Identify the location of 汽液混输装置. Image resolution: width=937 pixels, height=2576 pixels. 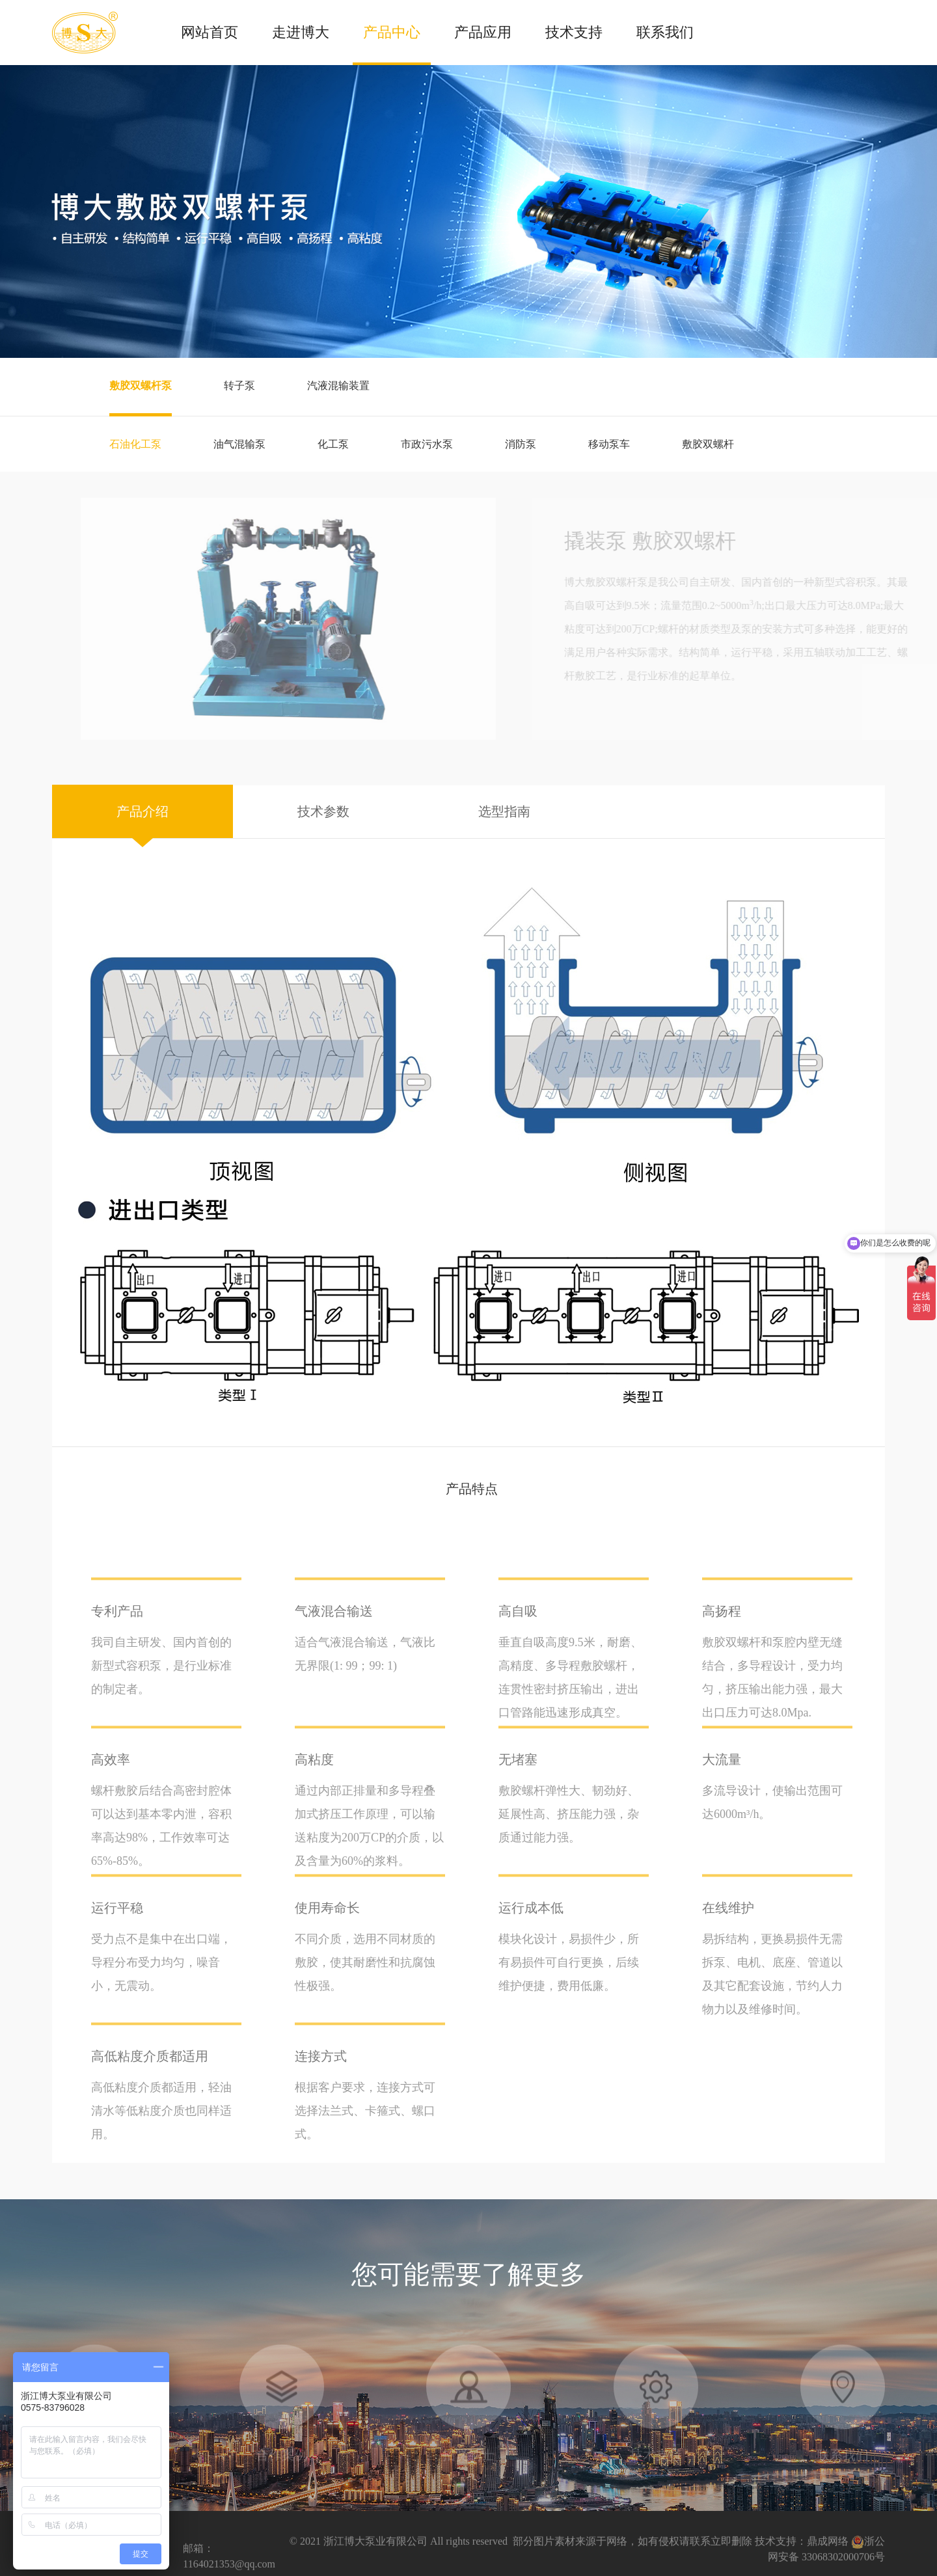
(338, 385).